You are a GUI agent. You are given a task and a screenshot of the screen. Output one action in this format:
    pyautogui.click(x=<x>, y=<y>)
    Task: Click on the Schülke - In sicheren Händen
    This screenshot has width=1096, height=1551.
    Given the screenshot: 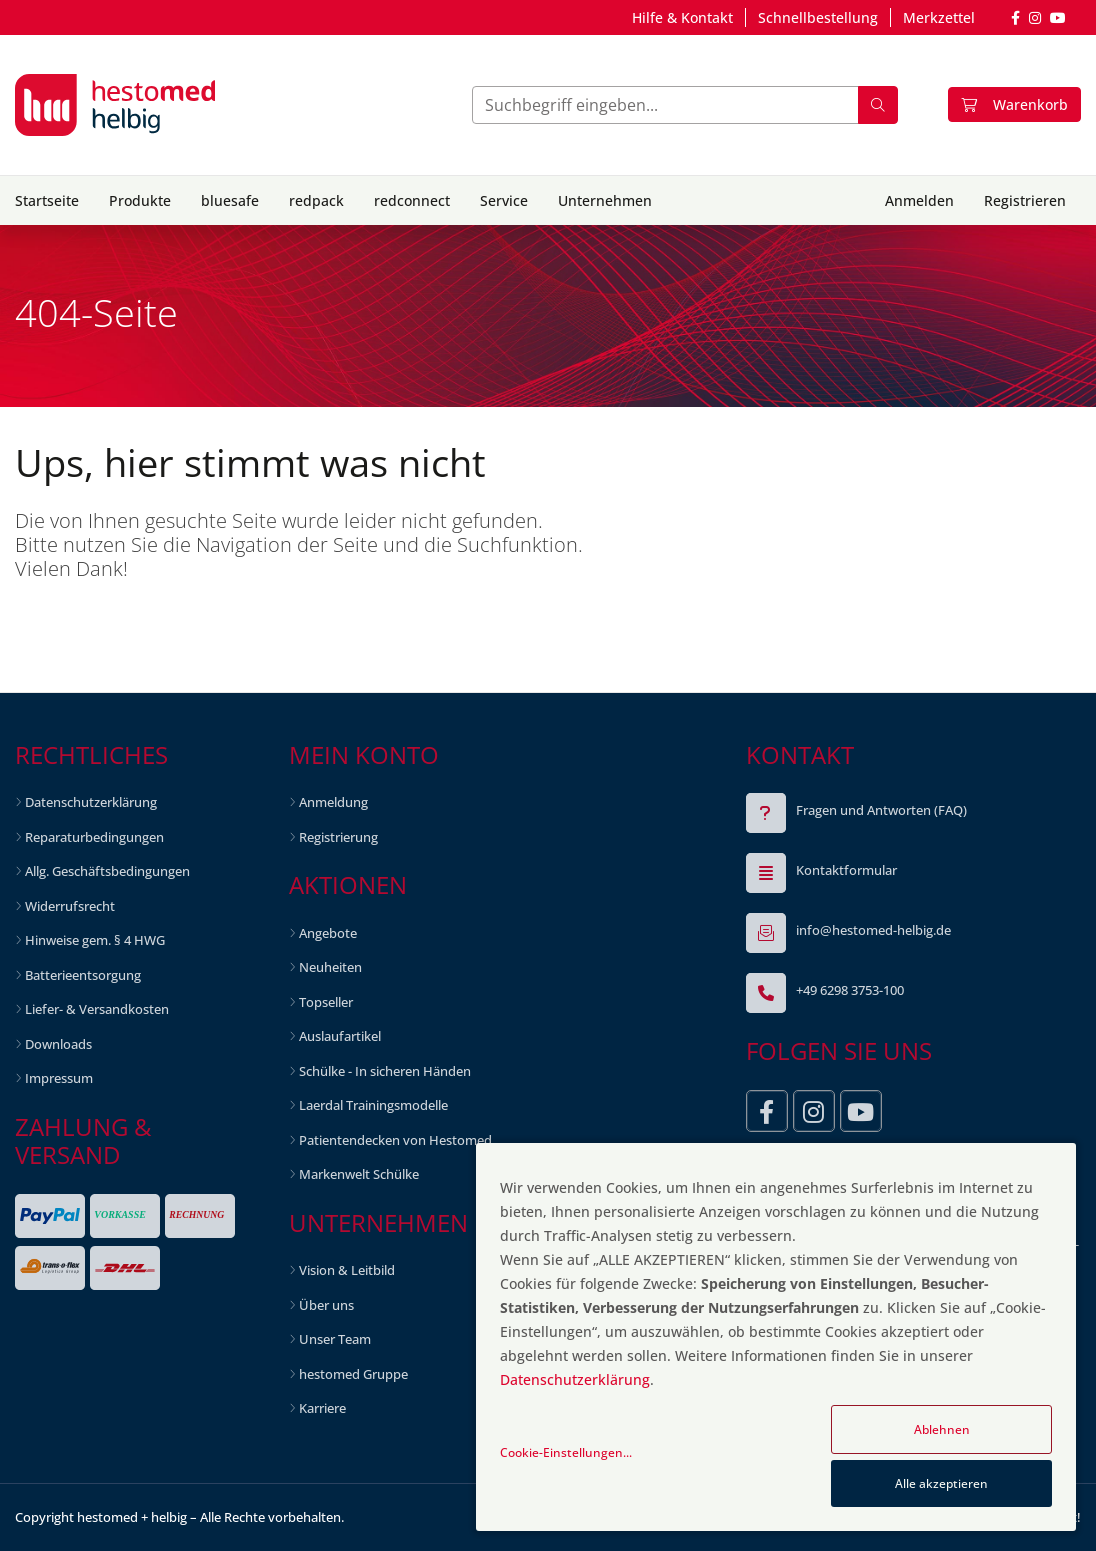 What is the action you would take?
    pyautogui.click(x=385, y=1071)
    